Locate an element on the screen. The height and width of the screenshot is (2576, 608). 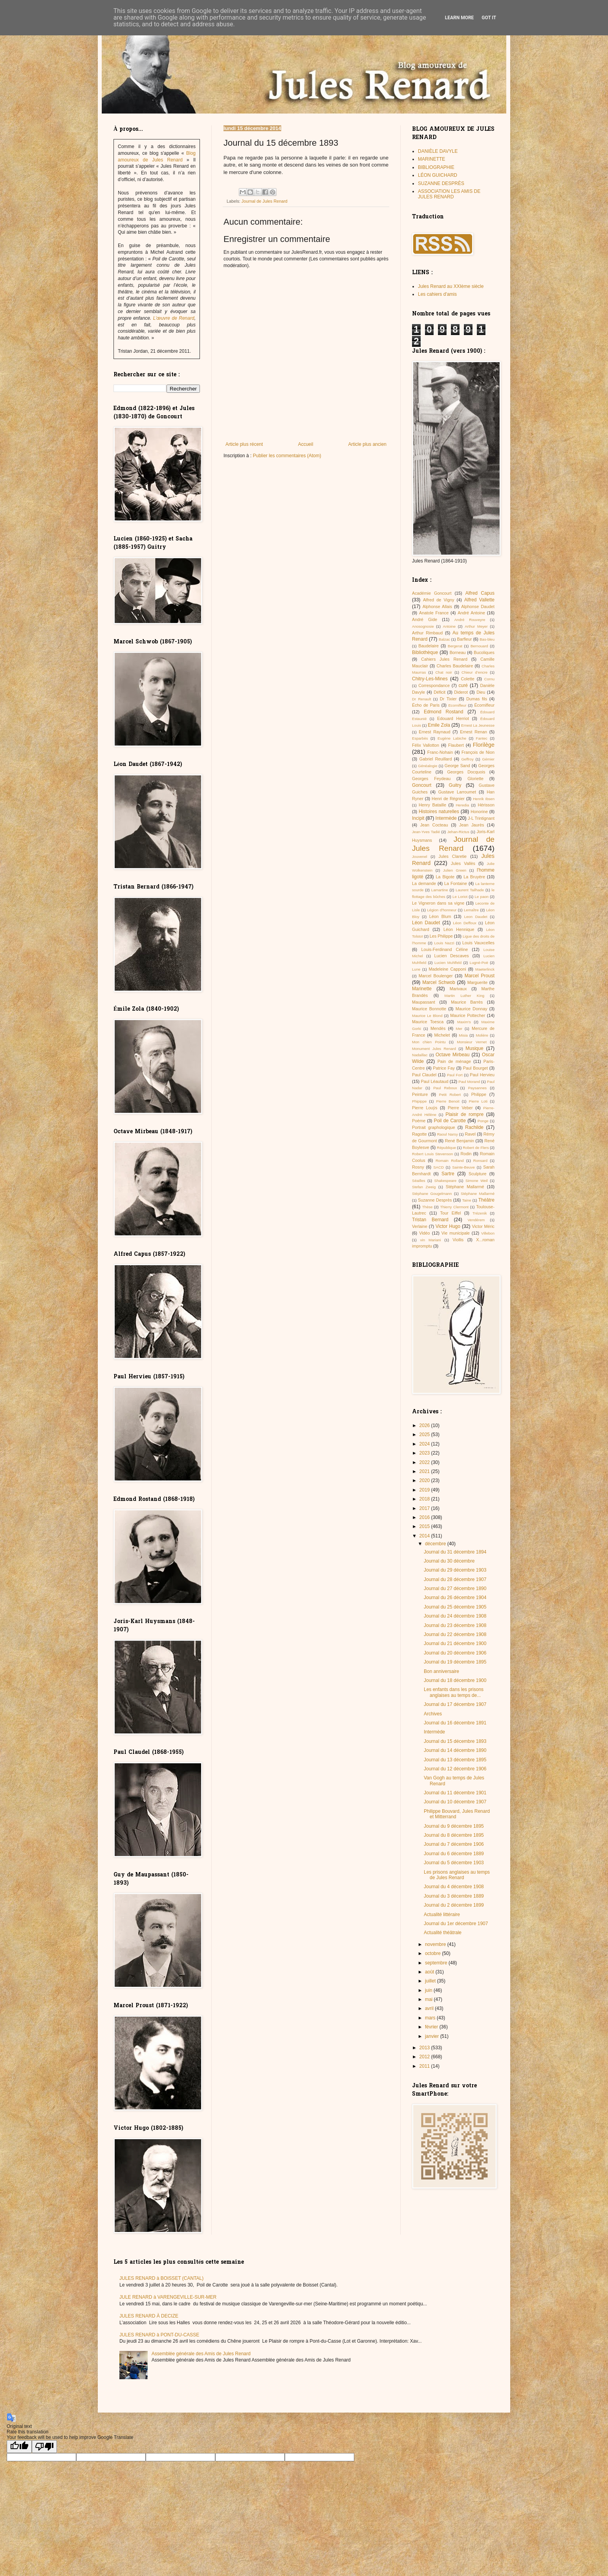
Musique is located at coordinates (474, 1048).